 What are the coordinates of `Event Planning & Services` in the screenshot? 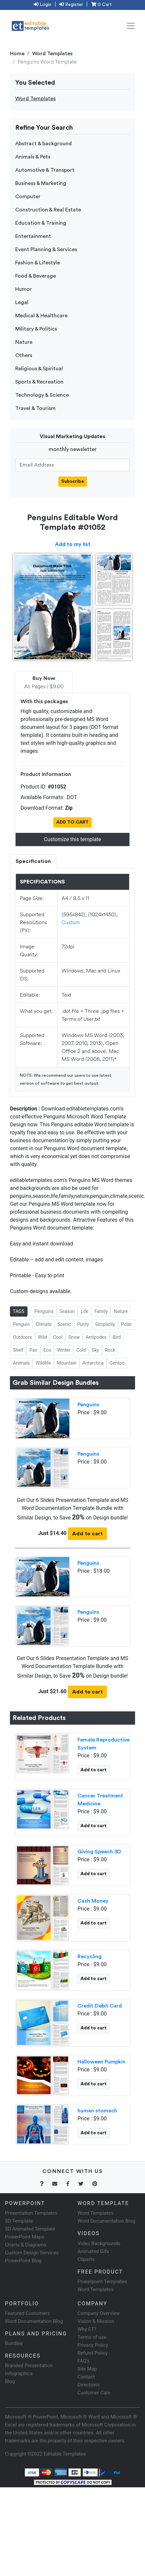 It's located at (46, 249).